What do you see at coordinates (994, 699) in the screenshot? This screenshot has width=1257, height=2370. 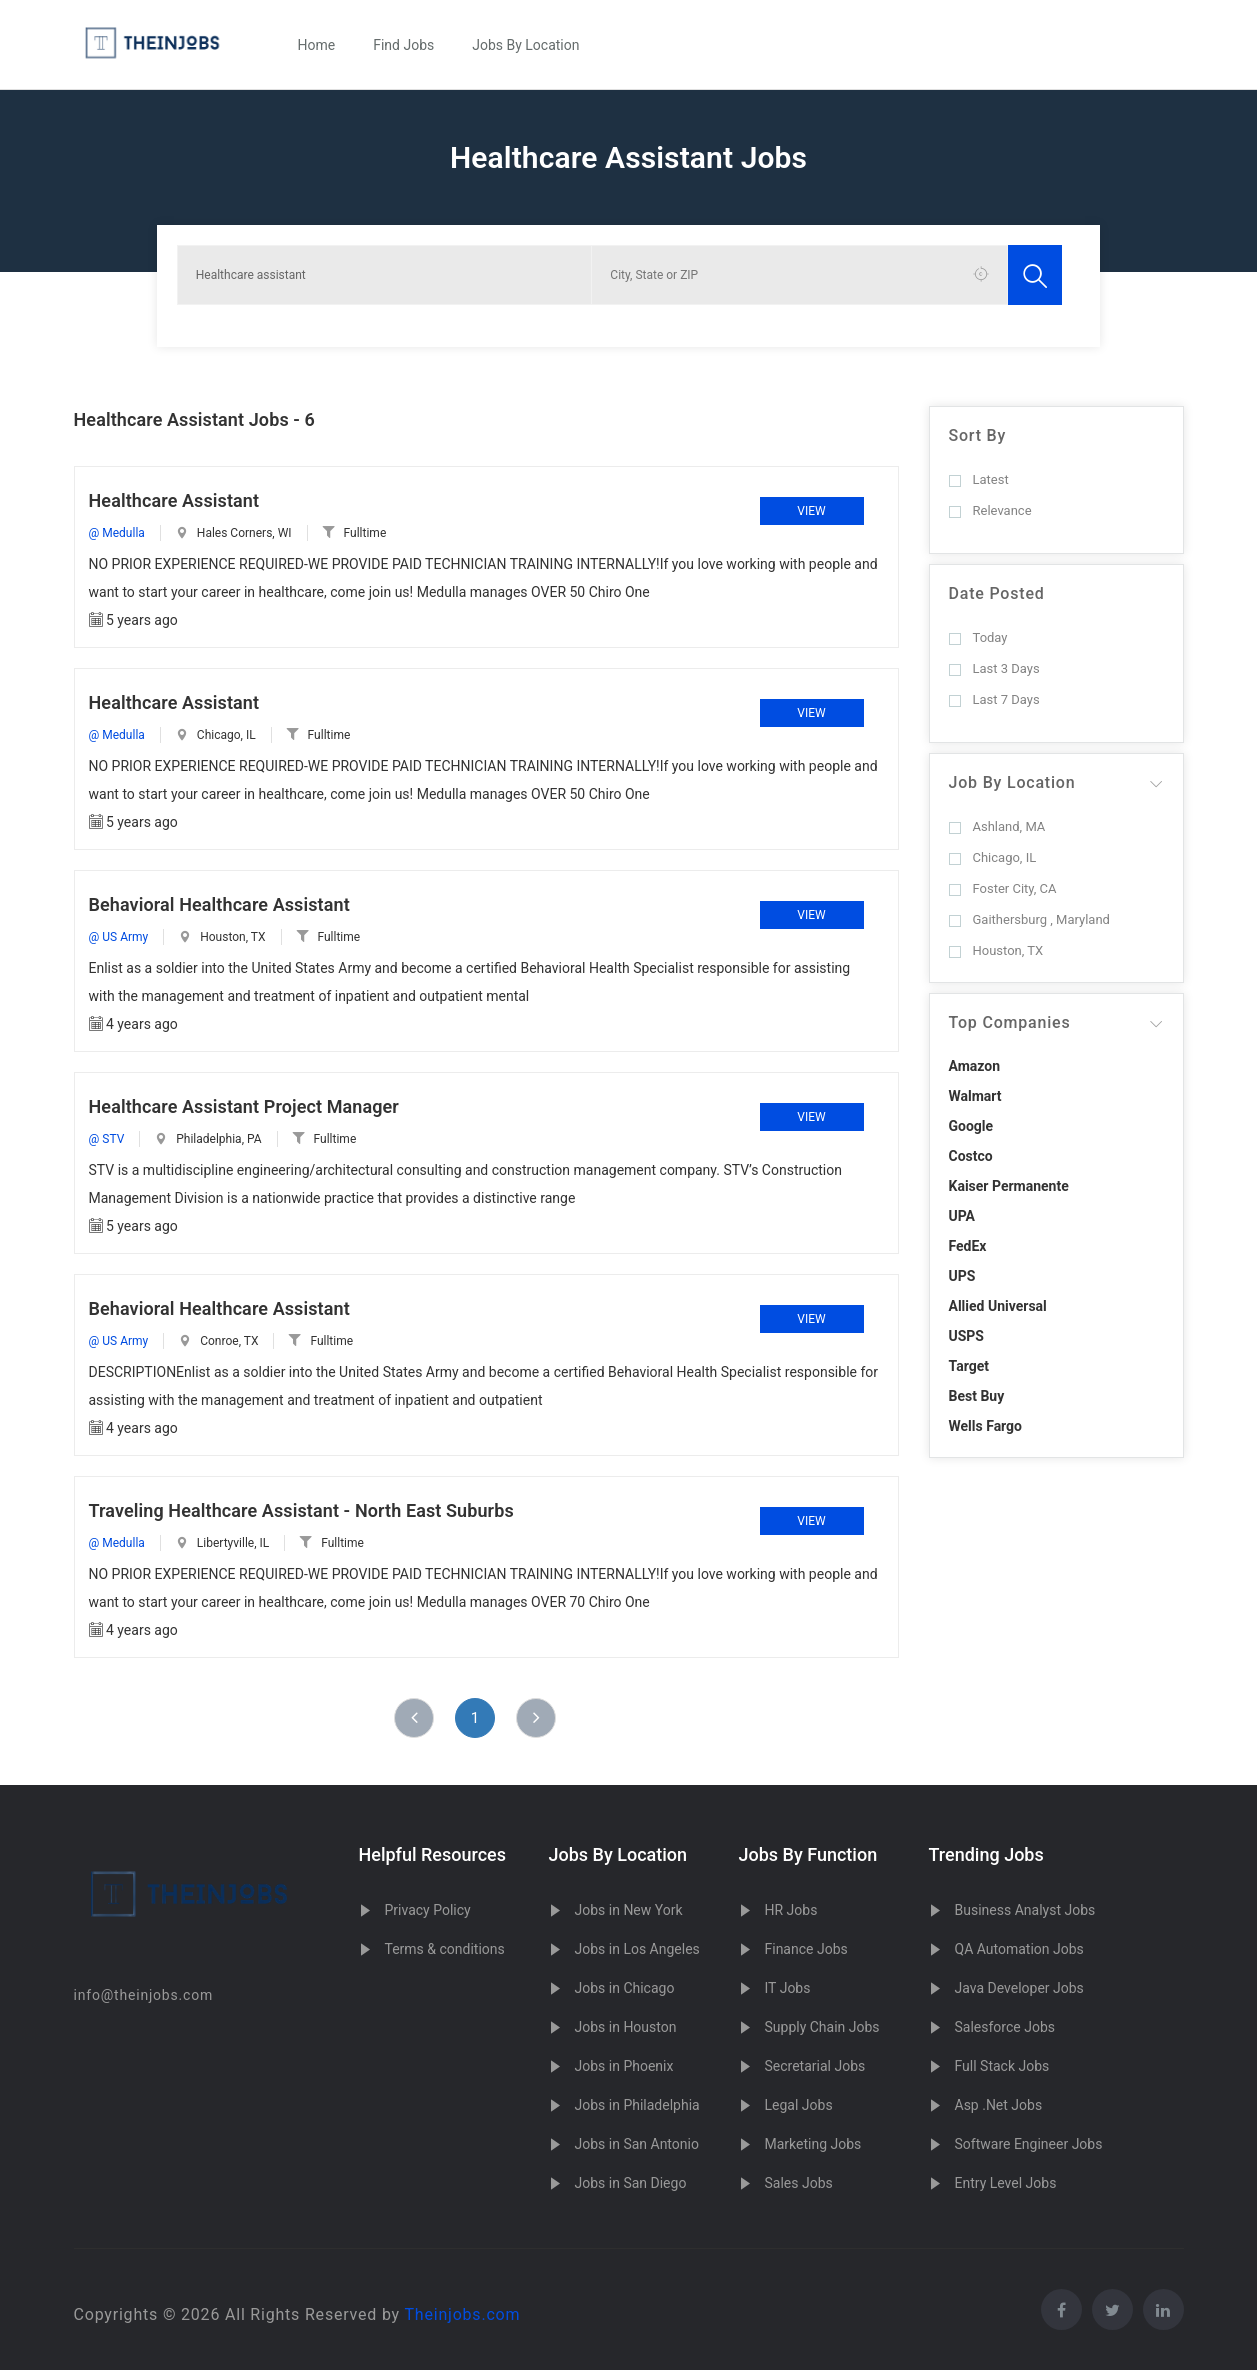 I see `Last 7 Days` at bounding box center [994, 699].